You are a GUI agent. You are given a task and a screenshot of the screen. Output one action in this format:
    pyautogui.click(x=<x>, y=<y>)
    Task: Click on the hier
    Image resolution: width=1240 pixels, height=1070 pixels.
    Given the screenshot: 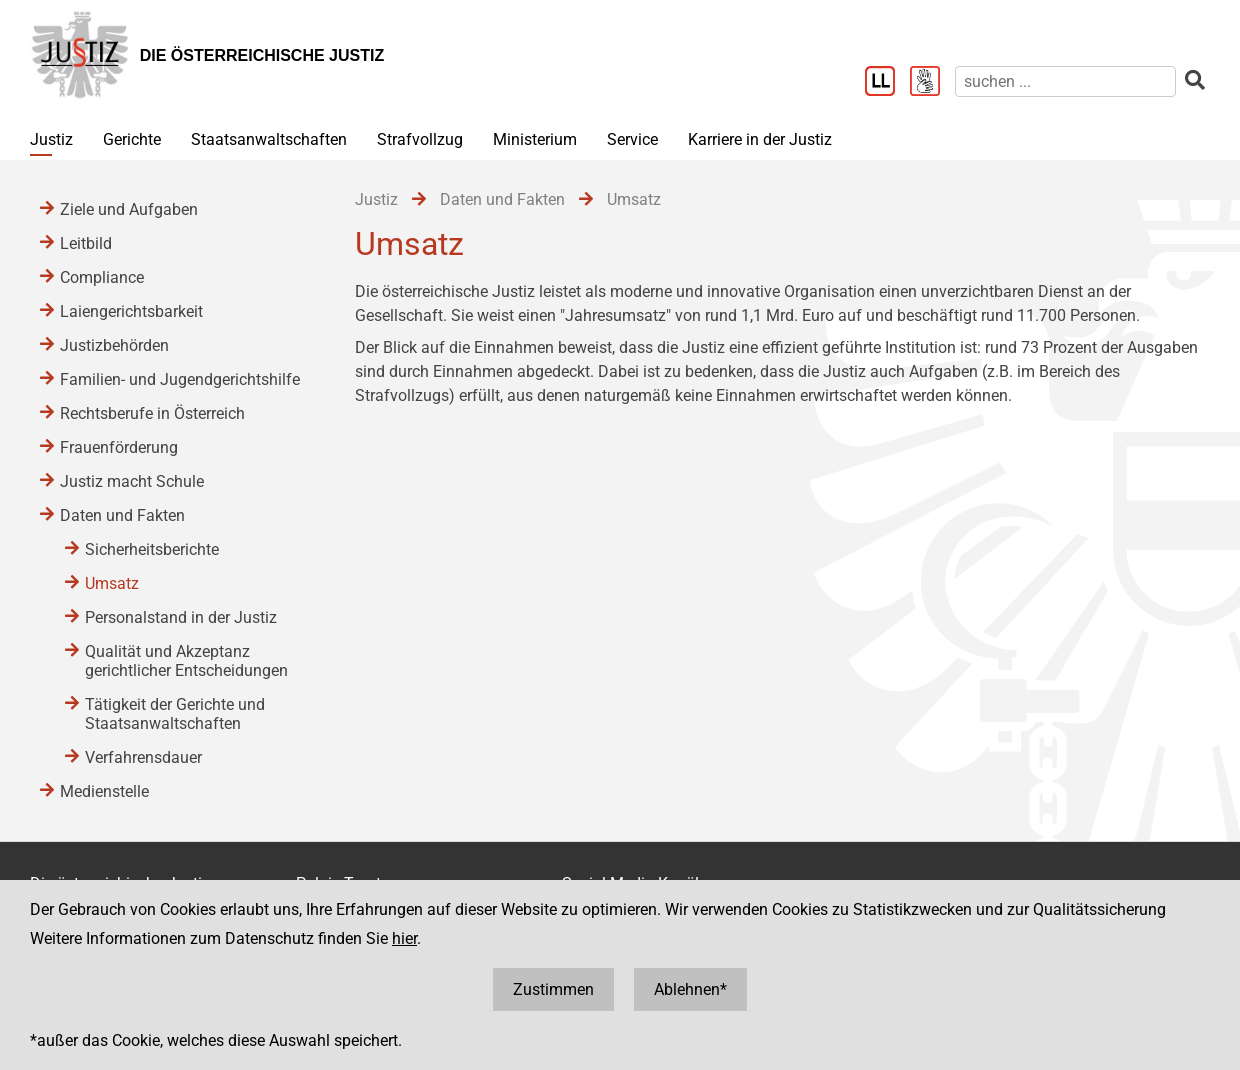 What is the action you would take?
    pyautogui.click(x=404, y=938)
    